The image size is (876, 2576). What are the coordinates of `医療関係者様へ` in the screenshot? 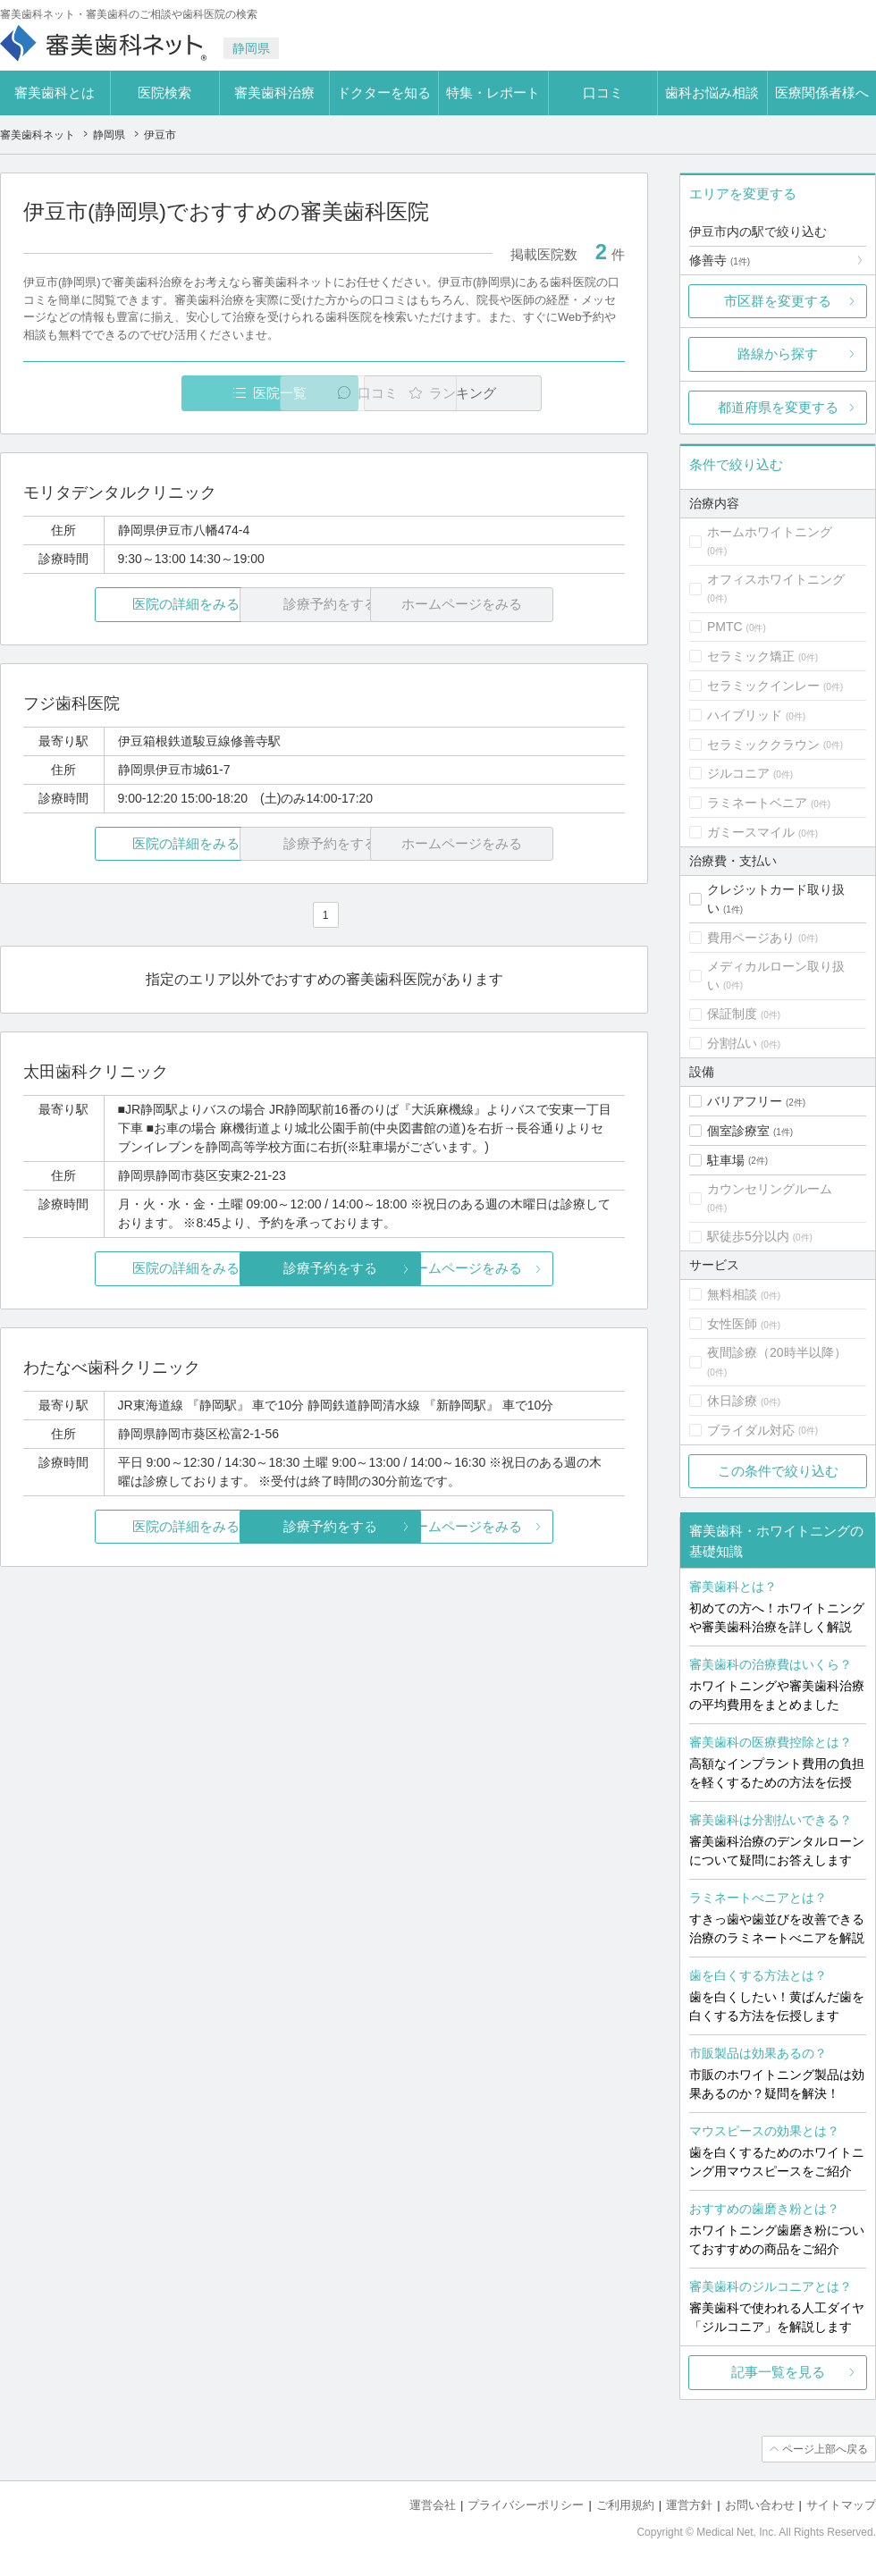 It's located at (822, 92).